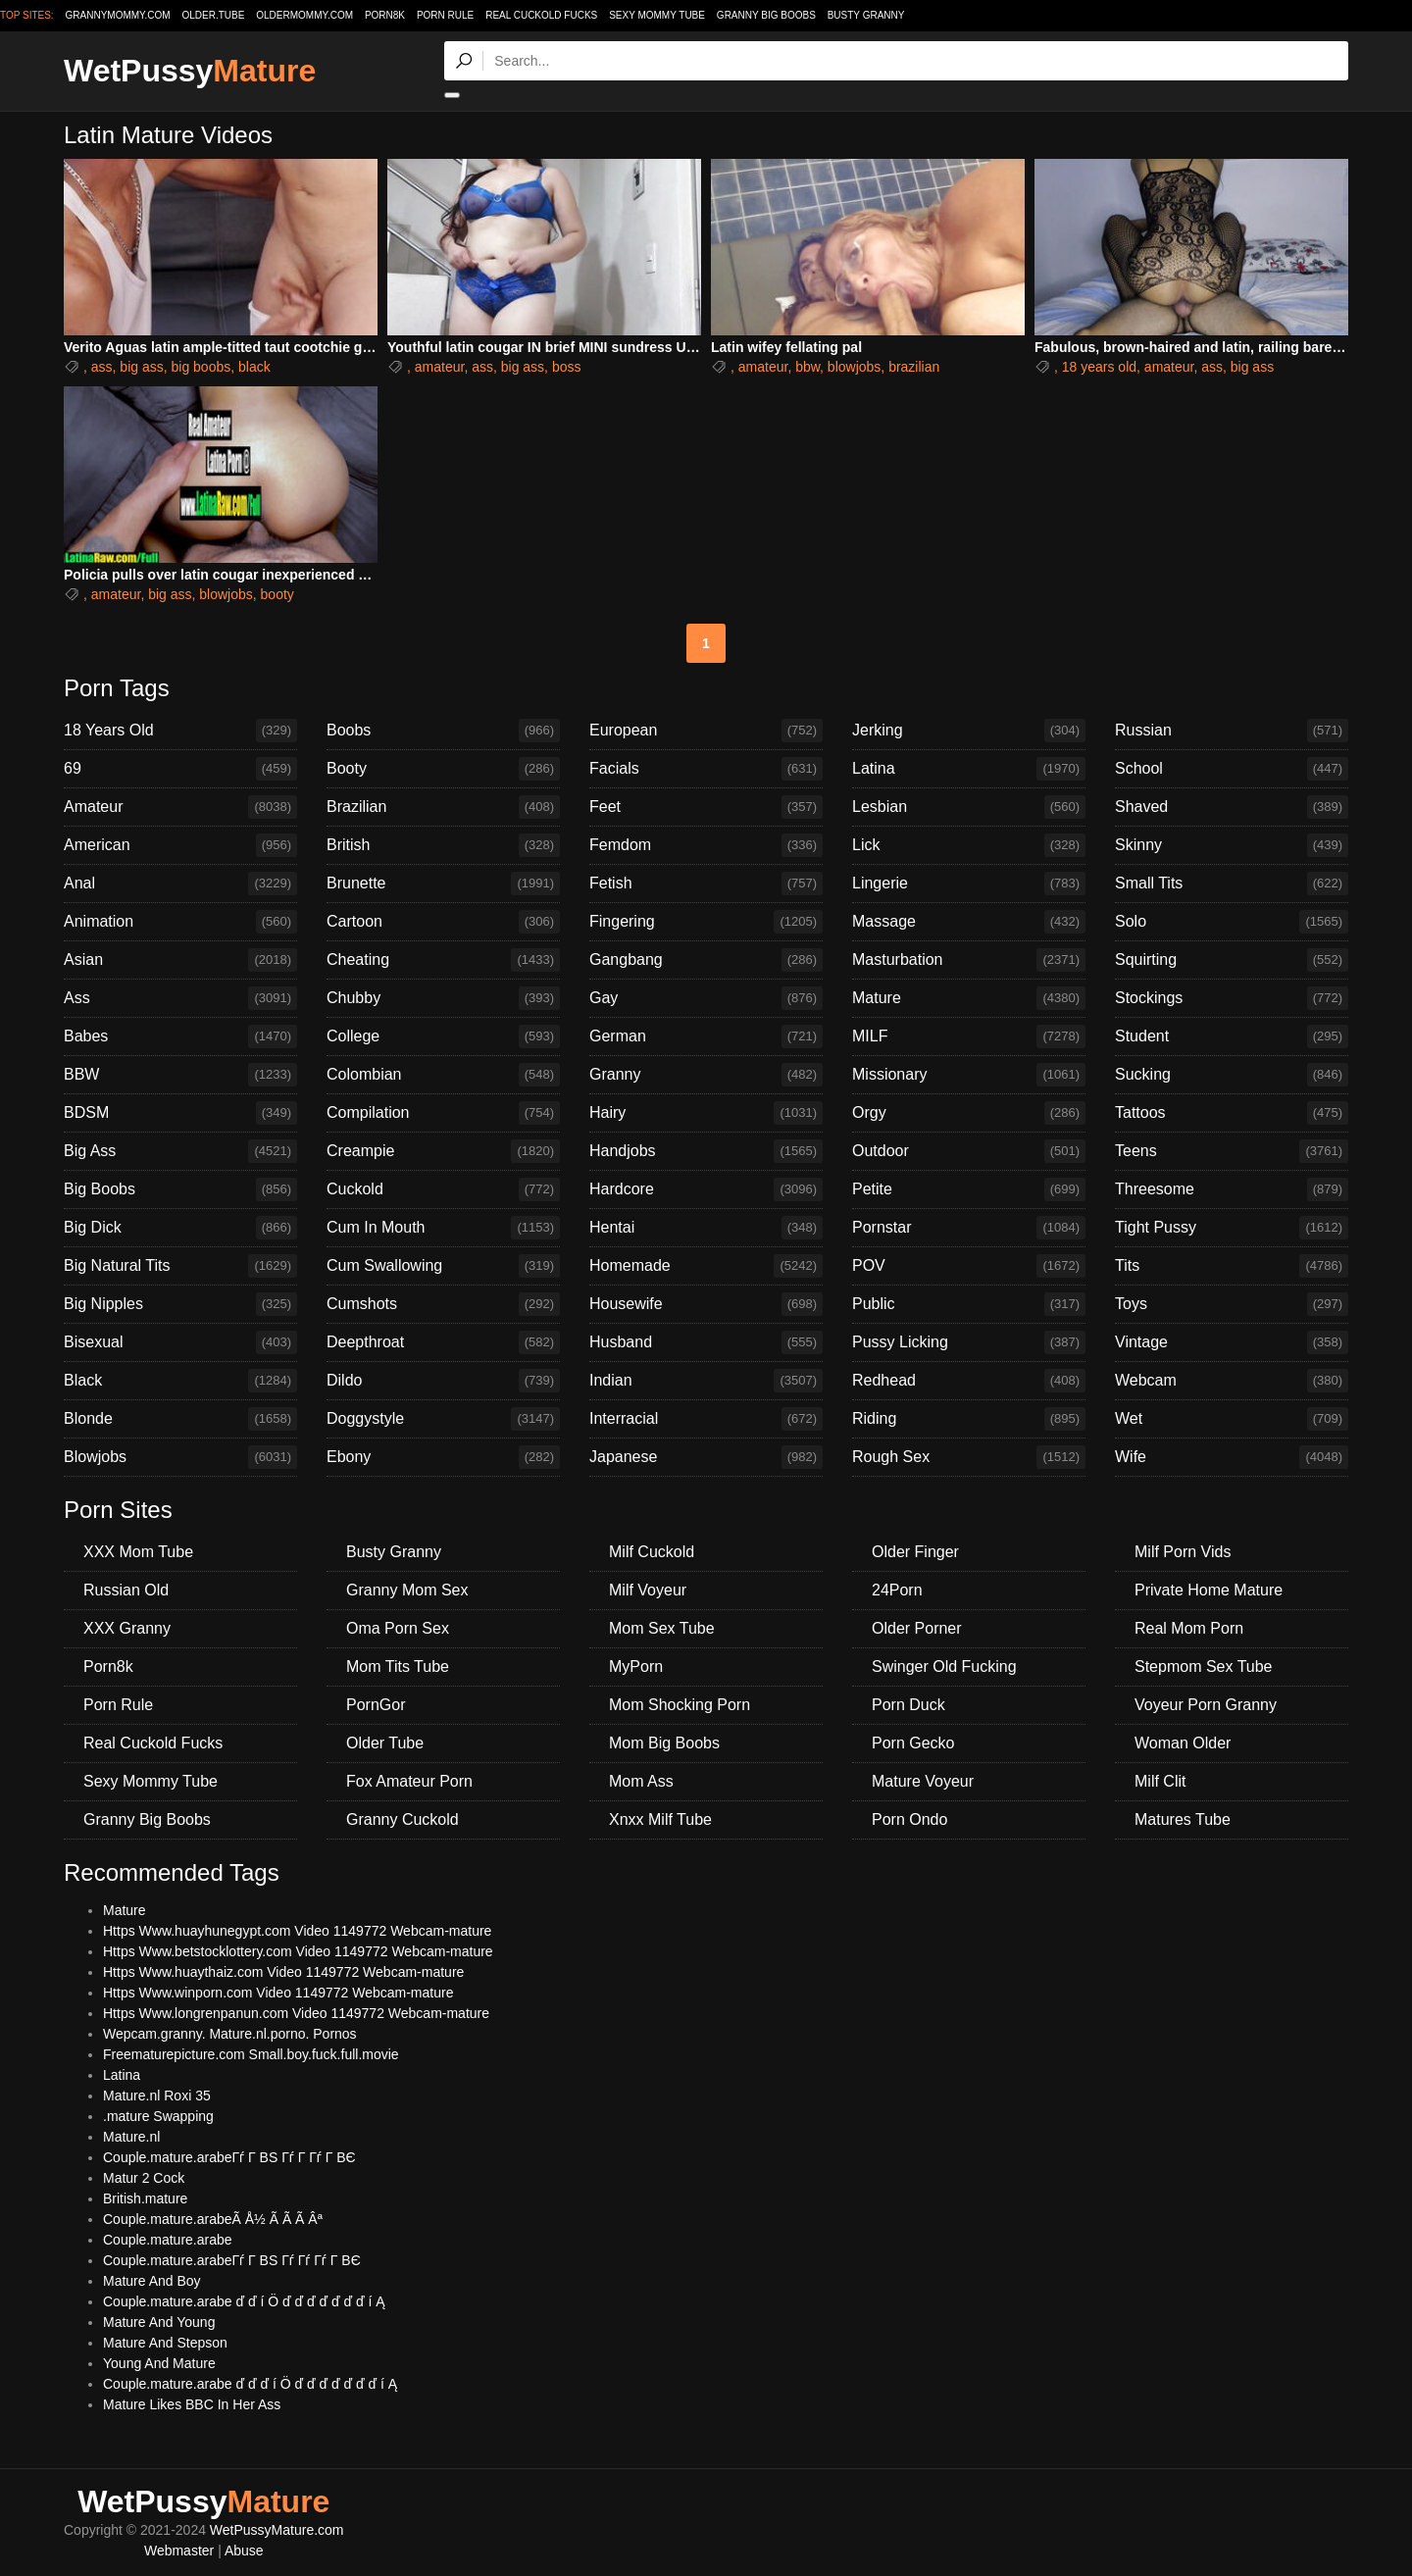  I want to click on Lesbian, so click(968, 807).